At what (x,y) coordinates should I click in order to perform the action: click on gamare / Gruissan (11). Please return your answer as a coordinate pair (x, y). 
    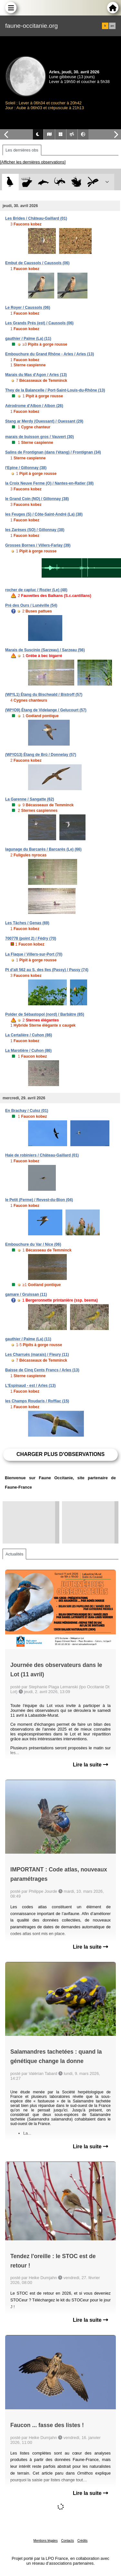
    Looking at the image, I should click on (26, 1294).